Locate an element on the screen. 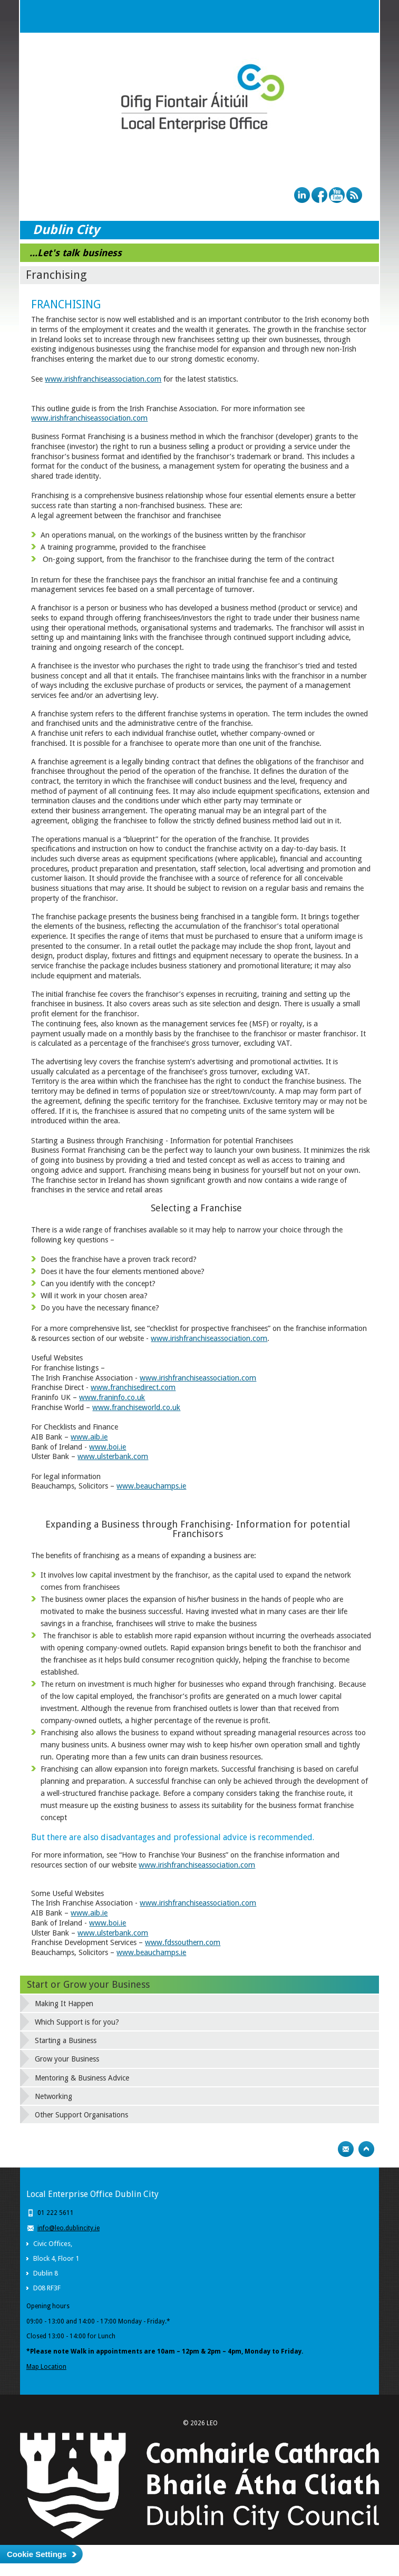 This screenshot has width=399, height=2576. www.franinfo.co.uk is located at coordinates (112, 1397).